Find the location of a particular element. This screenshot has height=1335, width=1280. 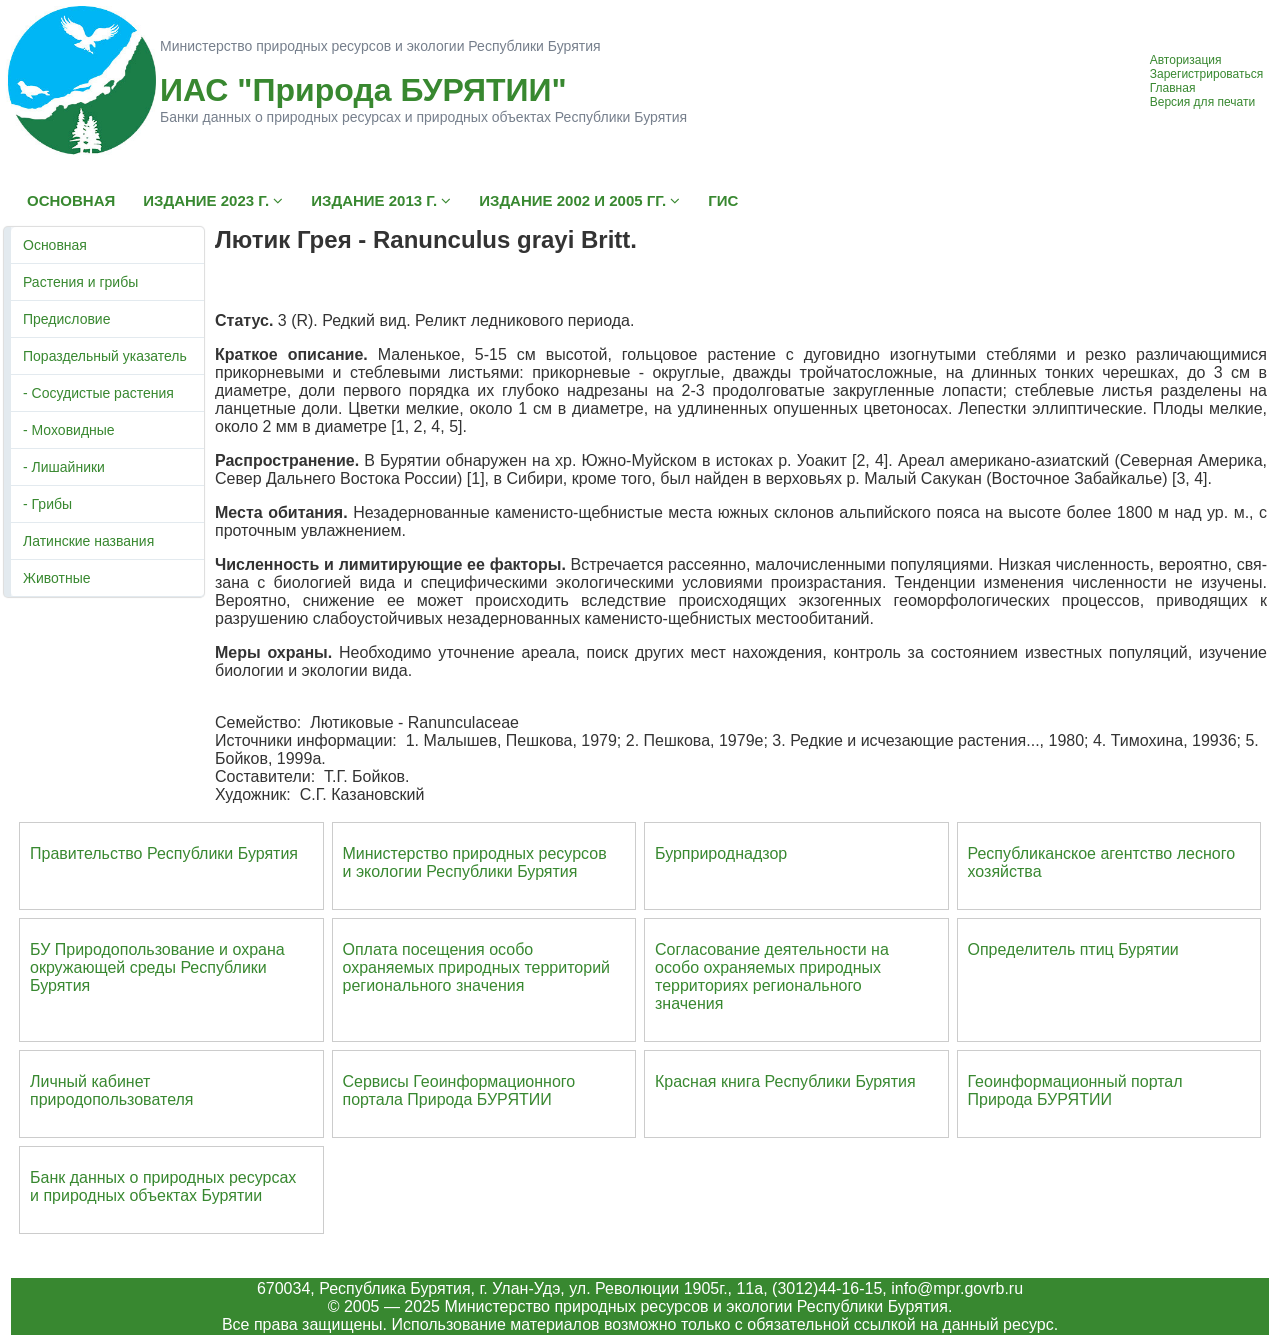

ий регионального значения is located at coordinates (477, 976).